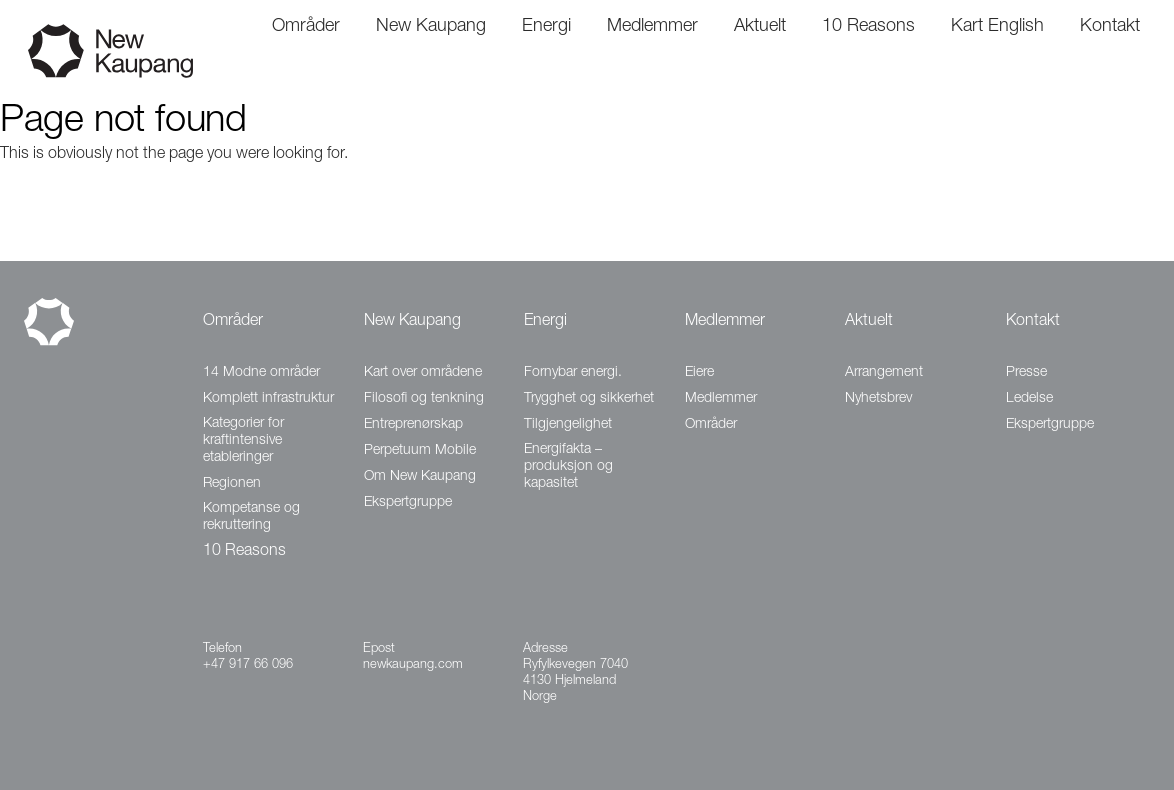  I want to click on Om New Kaupang, so click(420, 477).